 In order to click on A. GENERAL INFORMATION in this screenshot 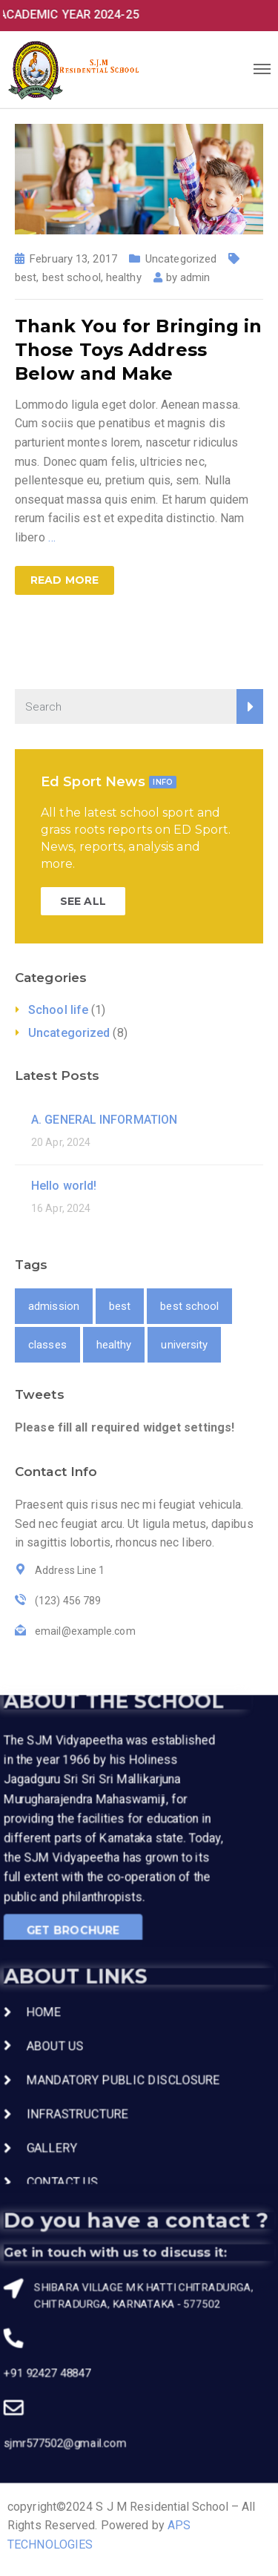, I will do `click(104, 1120)`.